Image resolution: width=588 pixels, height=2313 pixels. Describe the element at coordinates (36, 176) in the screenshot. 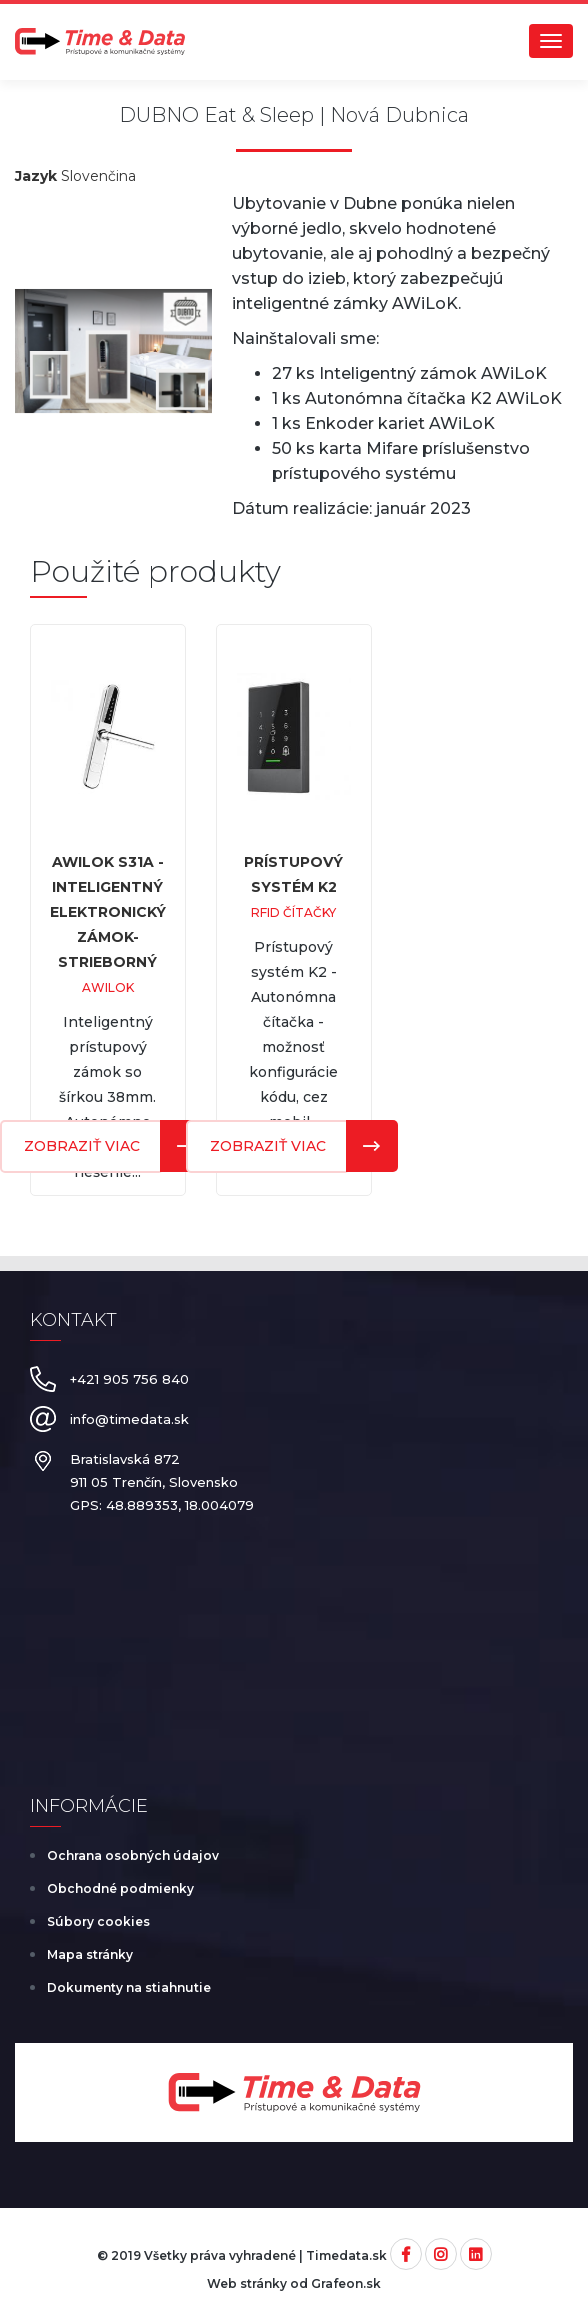

I see `Jazyk` at that location.